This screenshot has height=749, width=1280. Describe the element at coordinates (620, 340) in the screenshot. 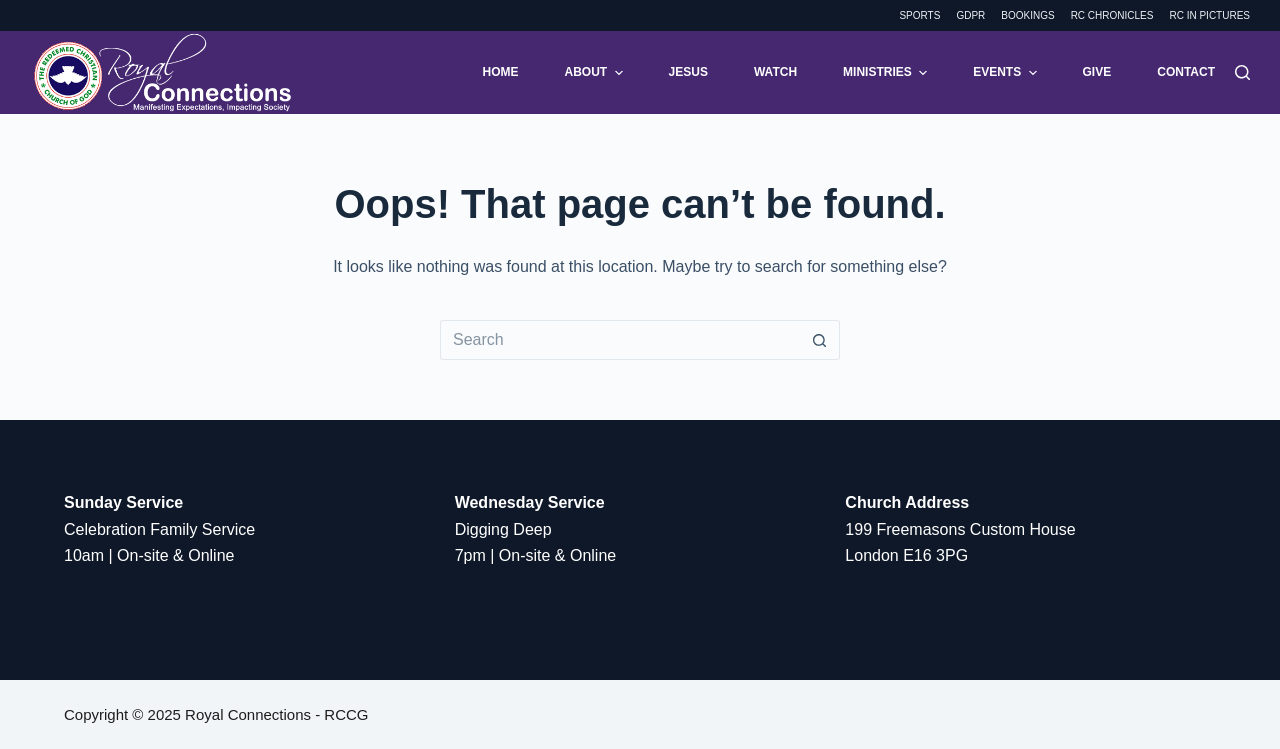

I see `[Search for...]` at that location.